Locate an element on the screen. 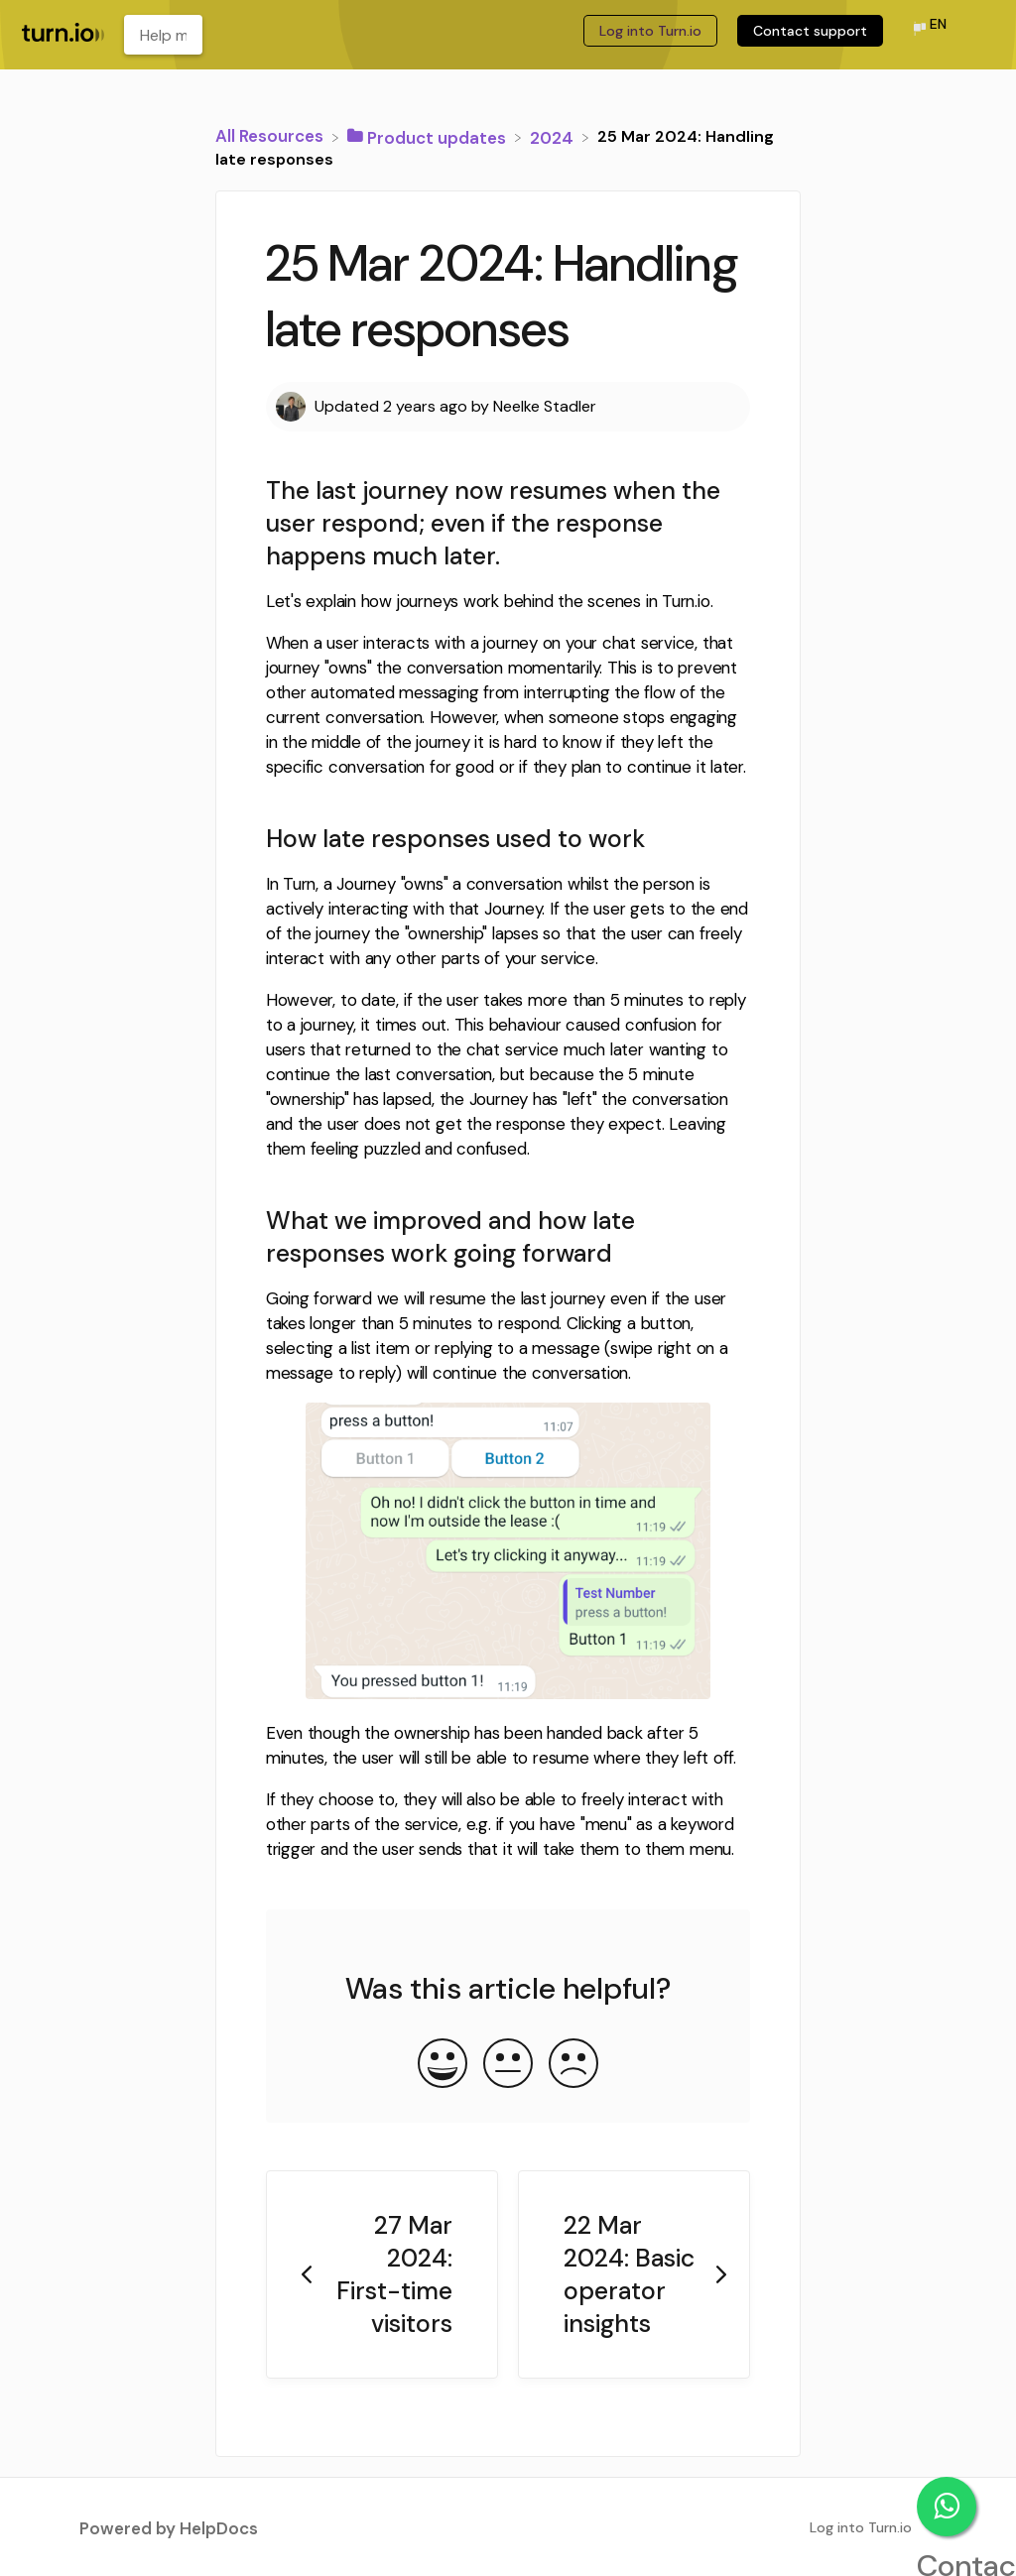  [Go to previous article 27 Mar 2024: First-time visitors] is located at coordinates (382, 2275).